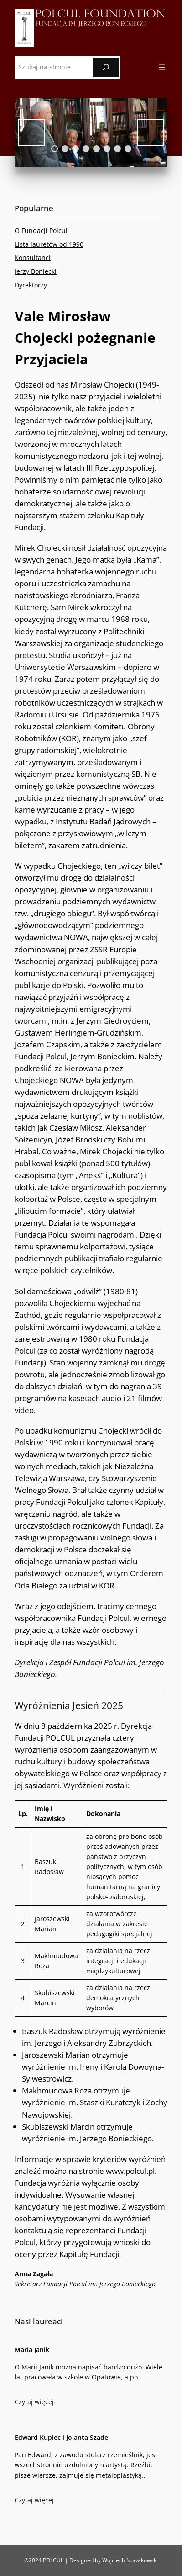 This screenshot has height=2576, width=182. What do you see at coordinates (86, 148) in the screenshot?
I see `4 [tab]` at bounding box center [86, 148].